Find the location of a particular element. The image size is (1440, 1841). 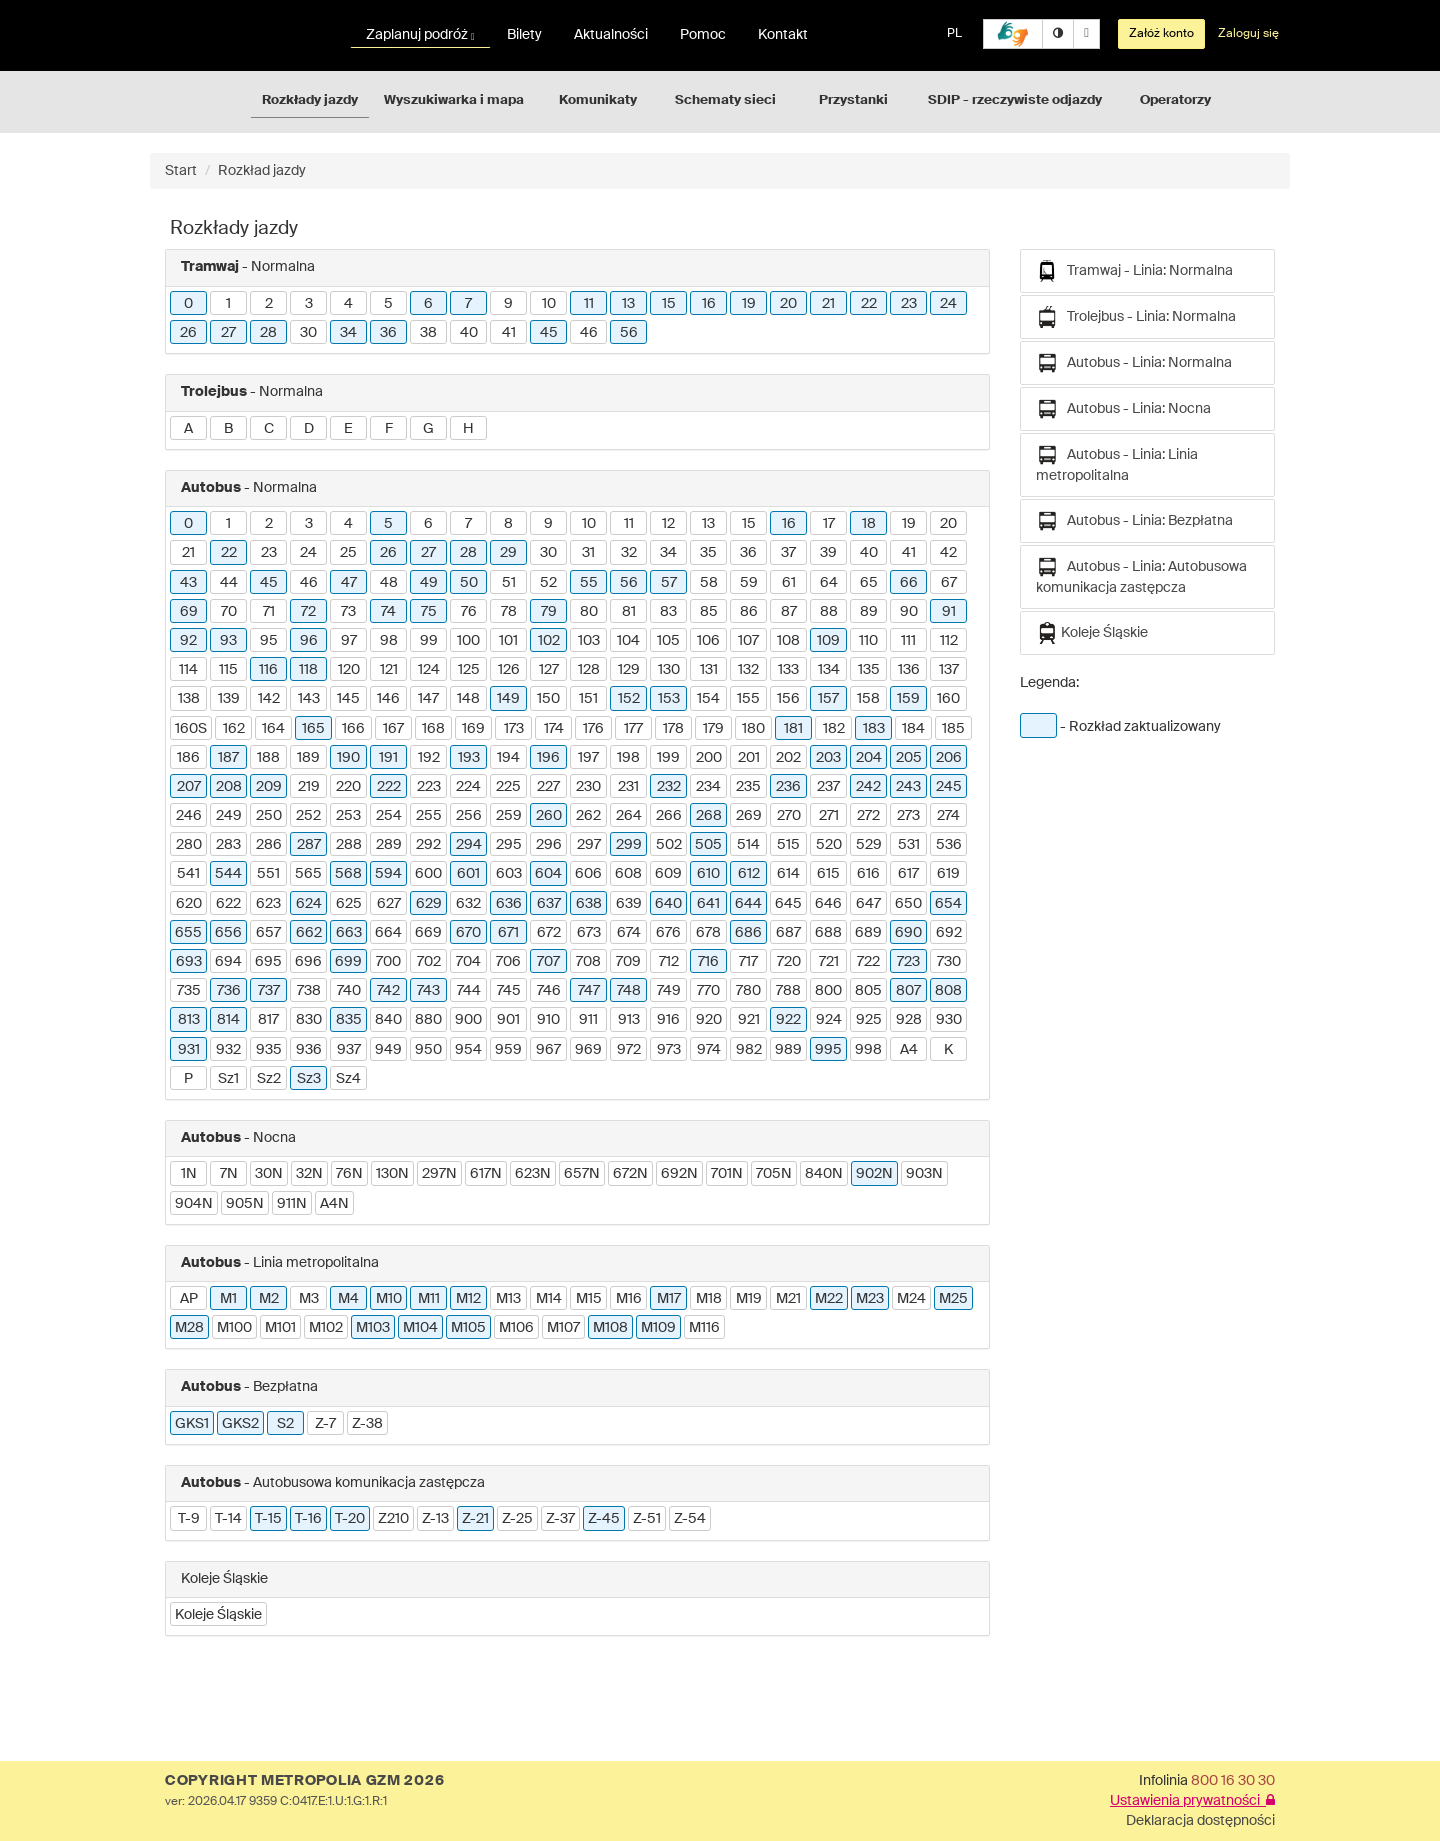

746 [button] is located at coordinates (549, 991).